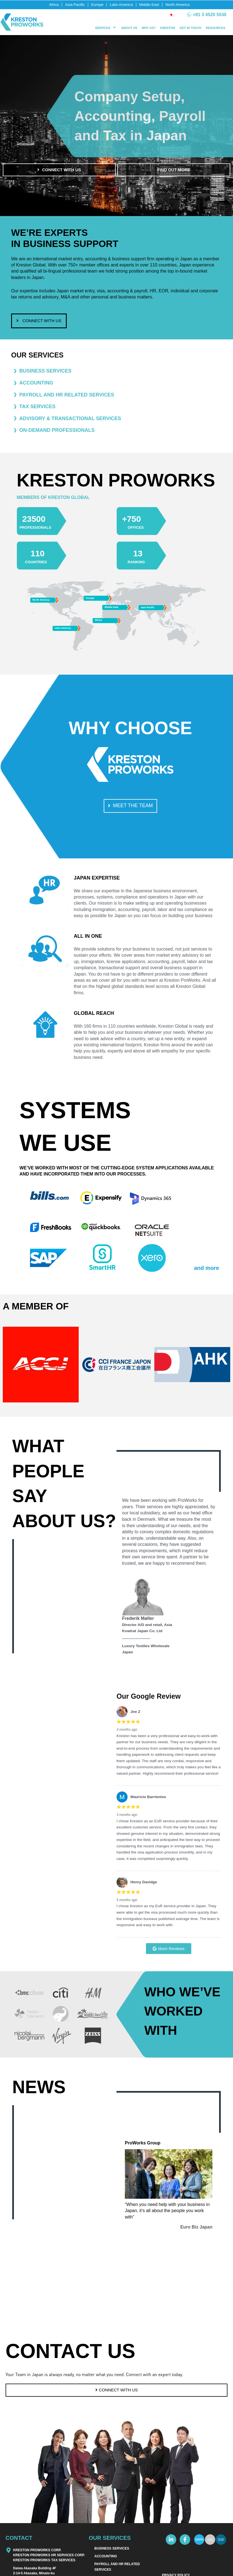 The height and width of the screenshot is (2576, 233). Describe the element at coordinates (111, 2571) in the screenshot. I see `BUSINESS SERVICES` at that location.